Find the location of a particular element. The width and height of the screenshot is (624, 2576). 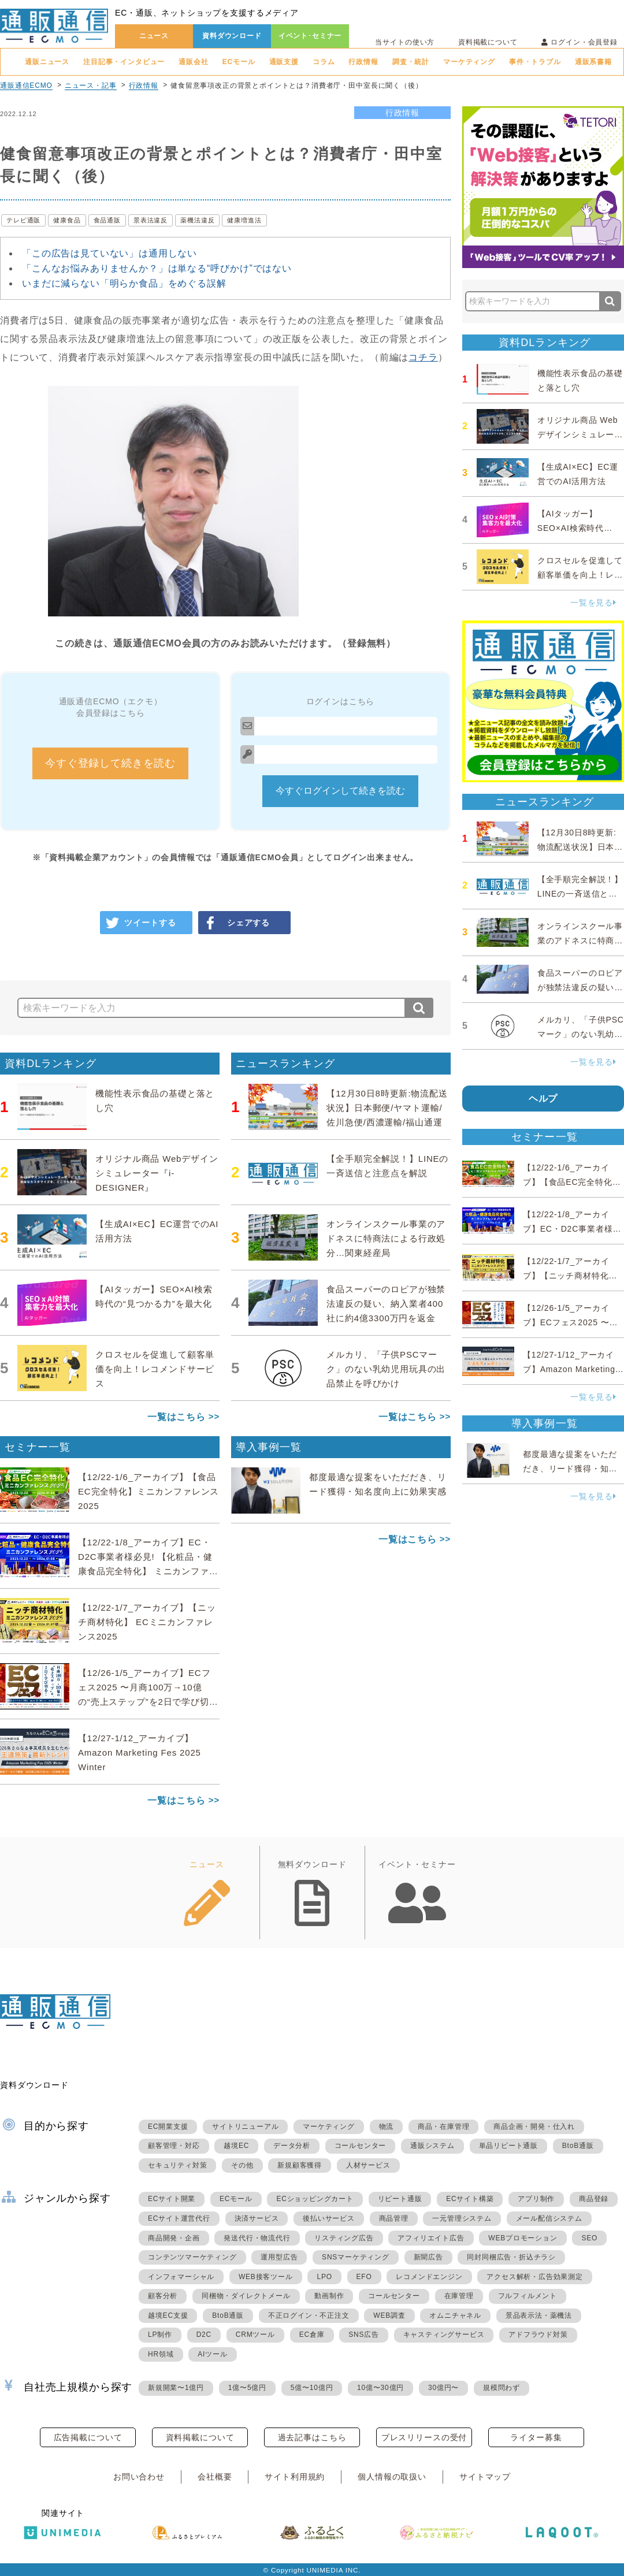

その他 is located at coordinates (242, 2165).